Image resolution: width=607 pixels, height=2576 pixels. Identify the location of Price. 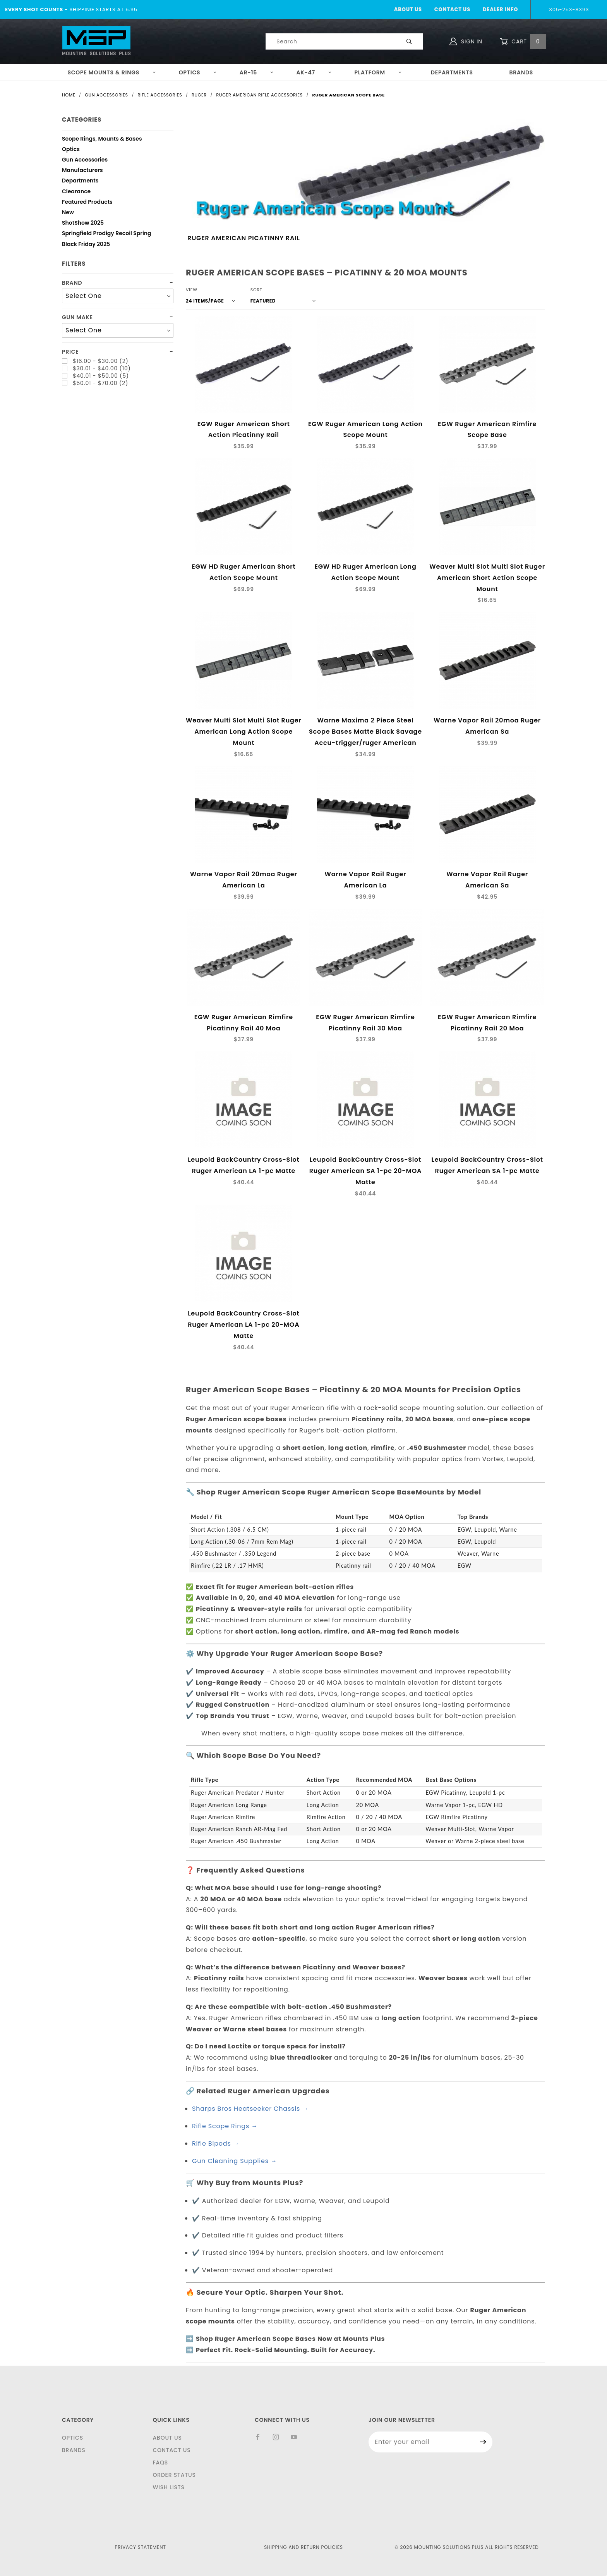
(70, 352).